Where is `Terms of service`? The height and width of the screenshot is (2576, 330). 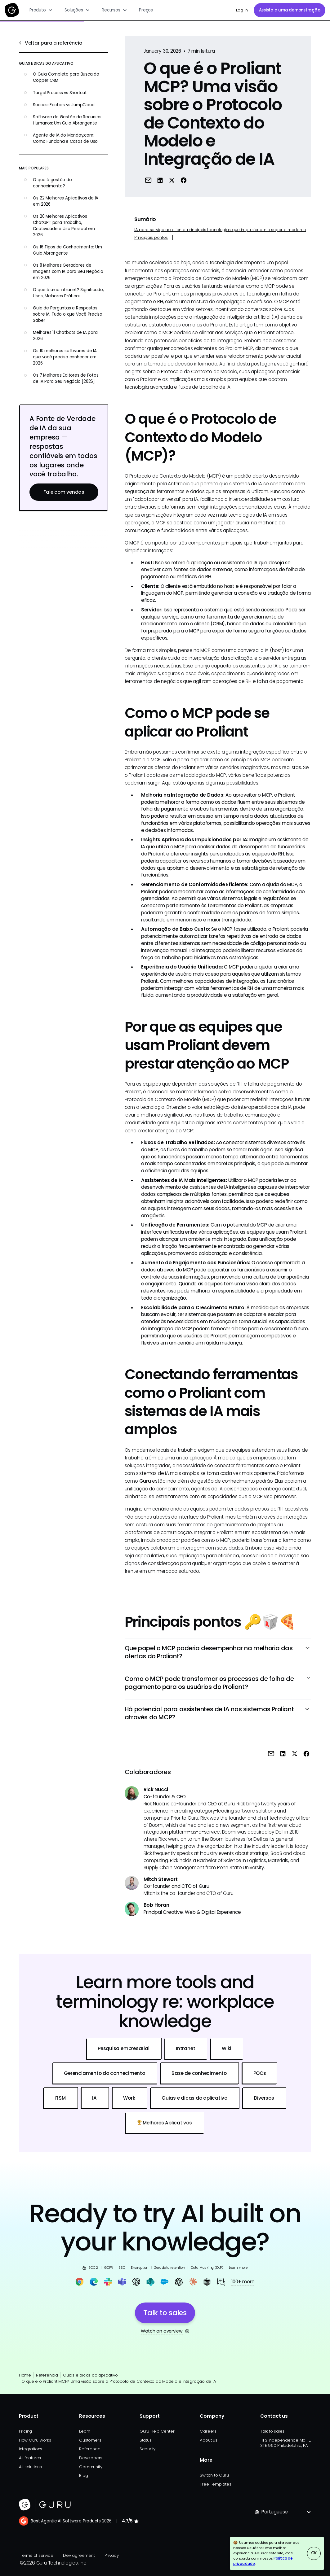
Terms of service is located at coordinates (36, 2555).